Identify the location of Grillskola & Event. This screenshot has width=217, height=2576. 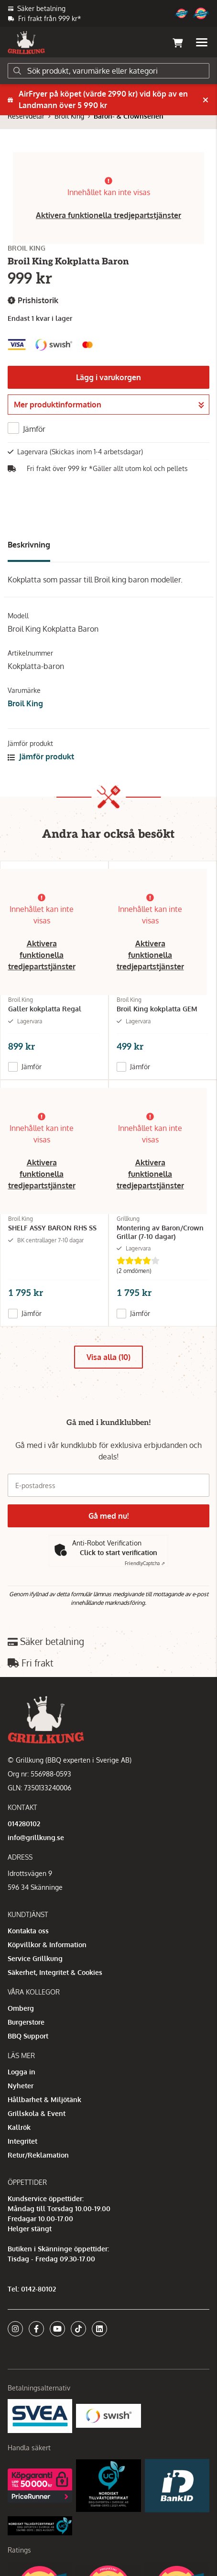
(36, 2113).